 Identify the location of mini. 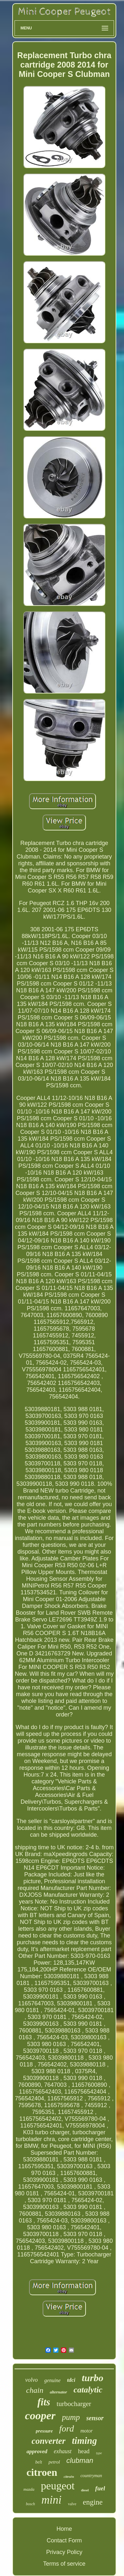
(51, 2500).